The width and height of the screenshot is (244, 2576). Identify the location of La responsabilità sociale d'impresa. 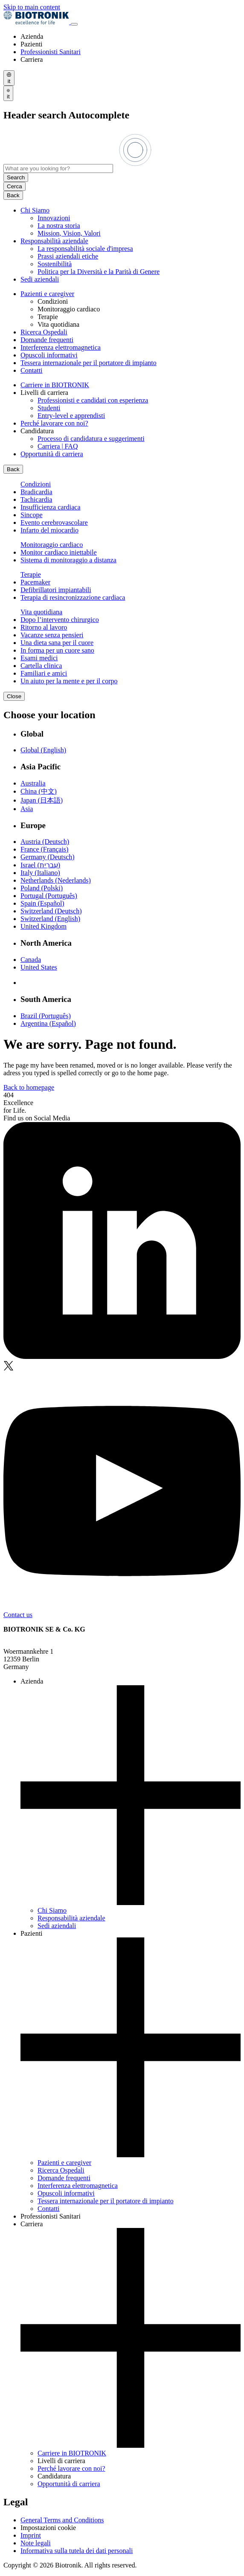
(85, 248).